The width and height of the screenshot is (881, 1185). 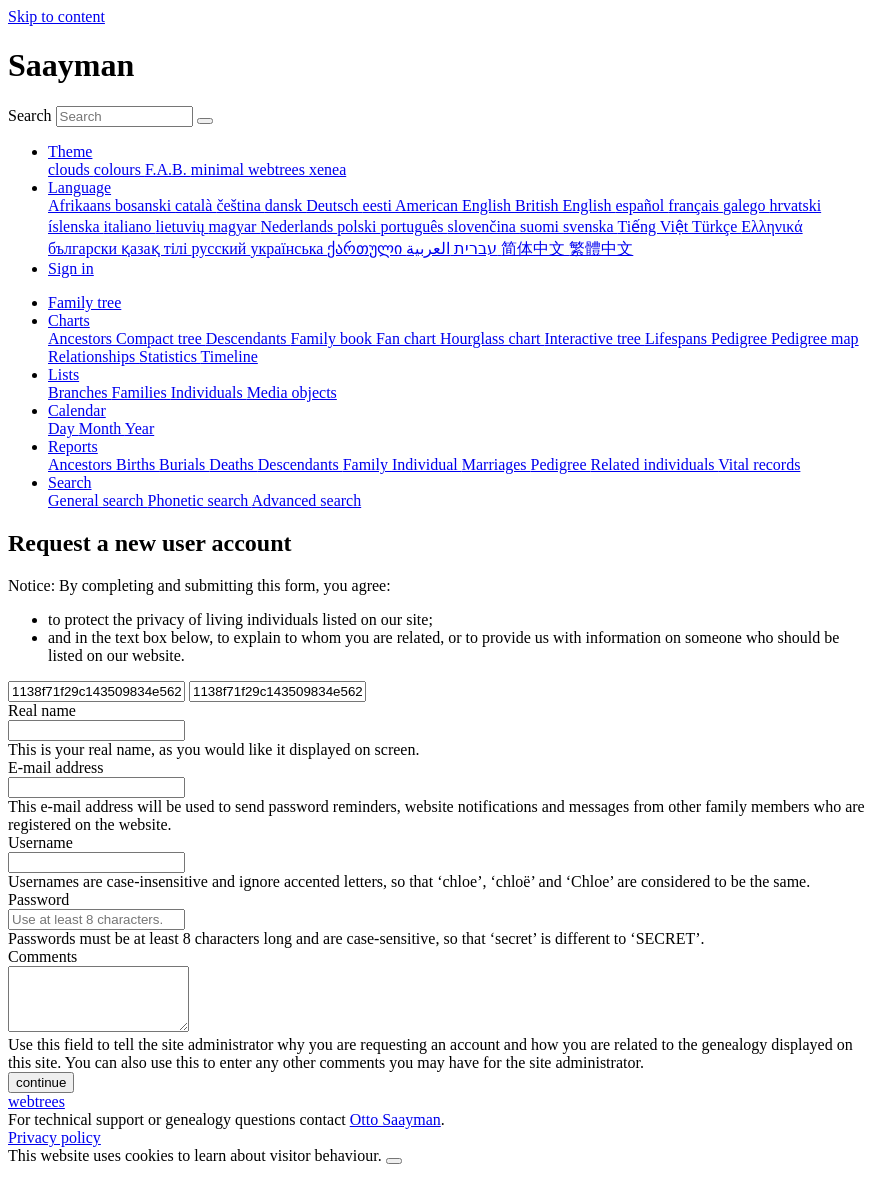 I want to click on Burials [menuitem], so click(x=184, y=464).